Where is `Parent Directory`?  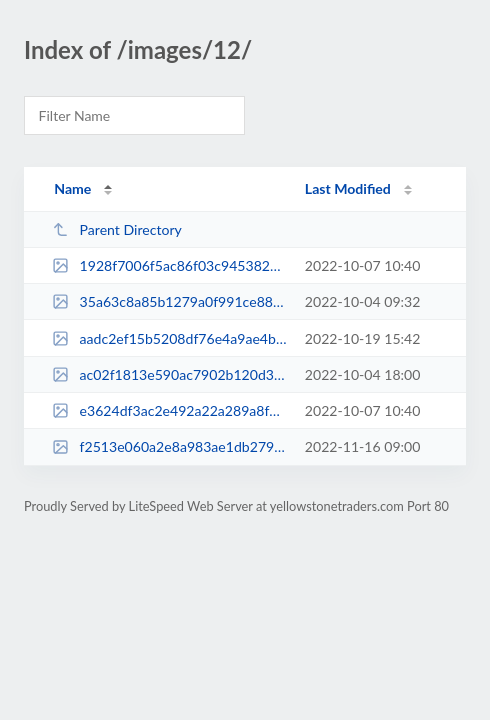
Parent Directory is located at coordinates (117, 229).